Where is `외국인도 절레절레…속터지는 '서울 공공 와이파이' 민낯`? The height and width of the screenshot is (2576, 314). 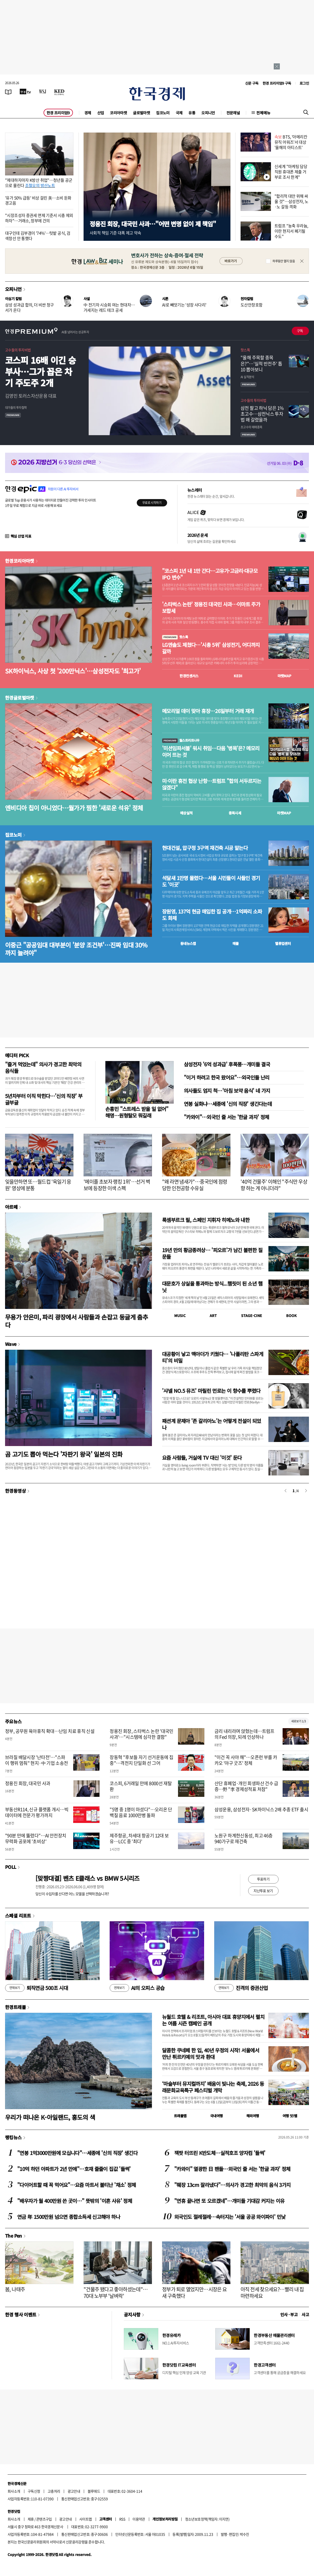
외국인도 절레절레…속터지는 '서울 공공 와이파이' 민낯 is located at coordinates (229, 2216).